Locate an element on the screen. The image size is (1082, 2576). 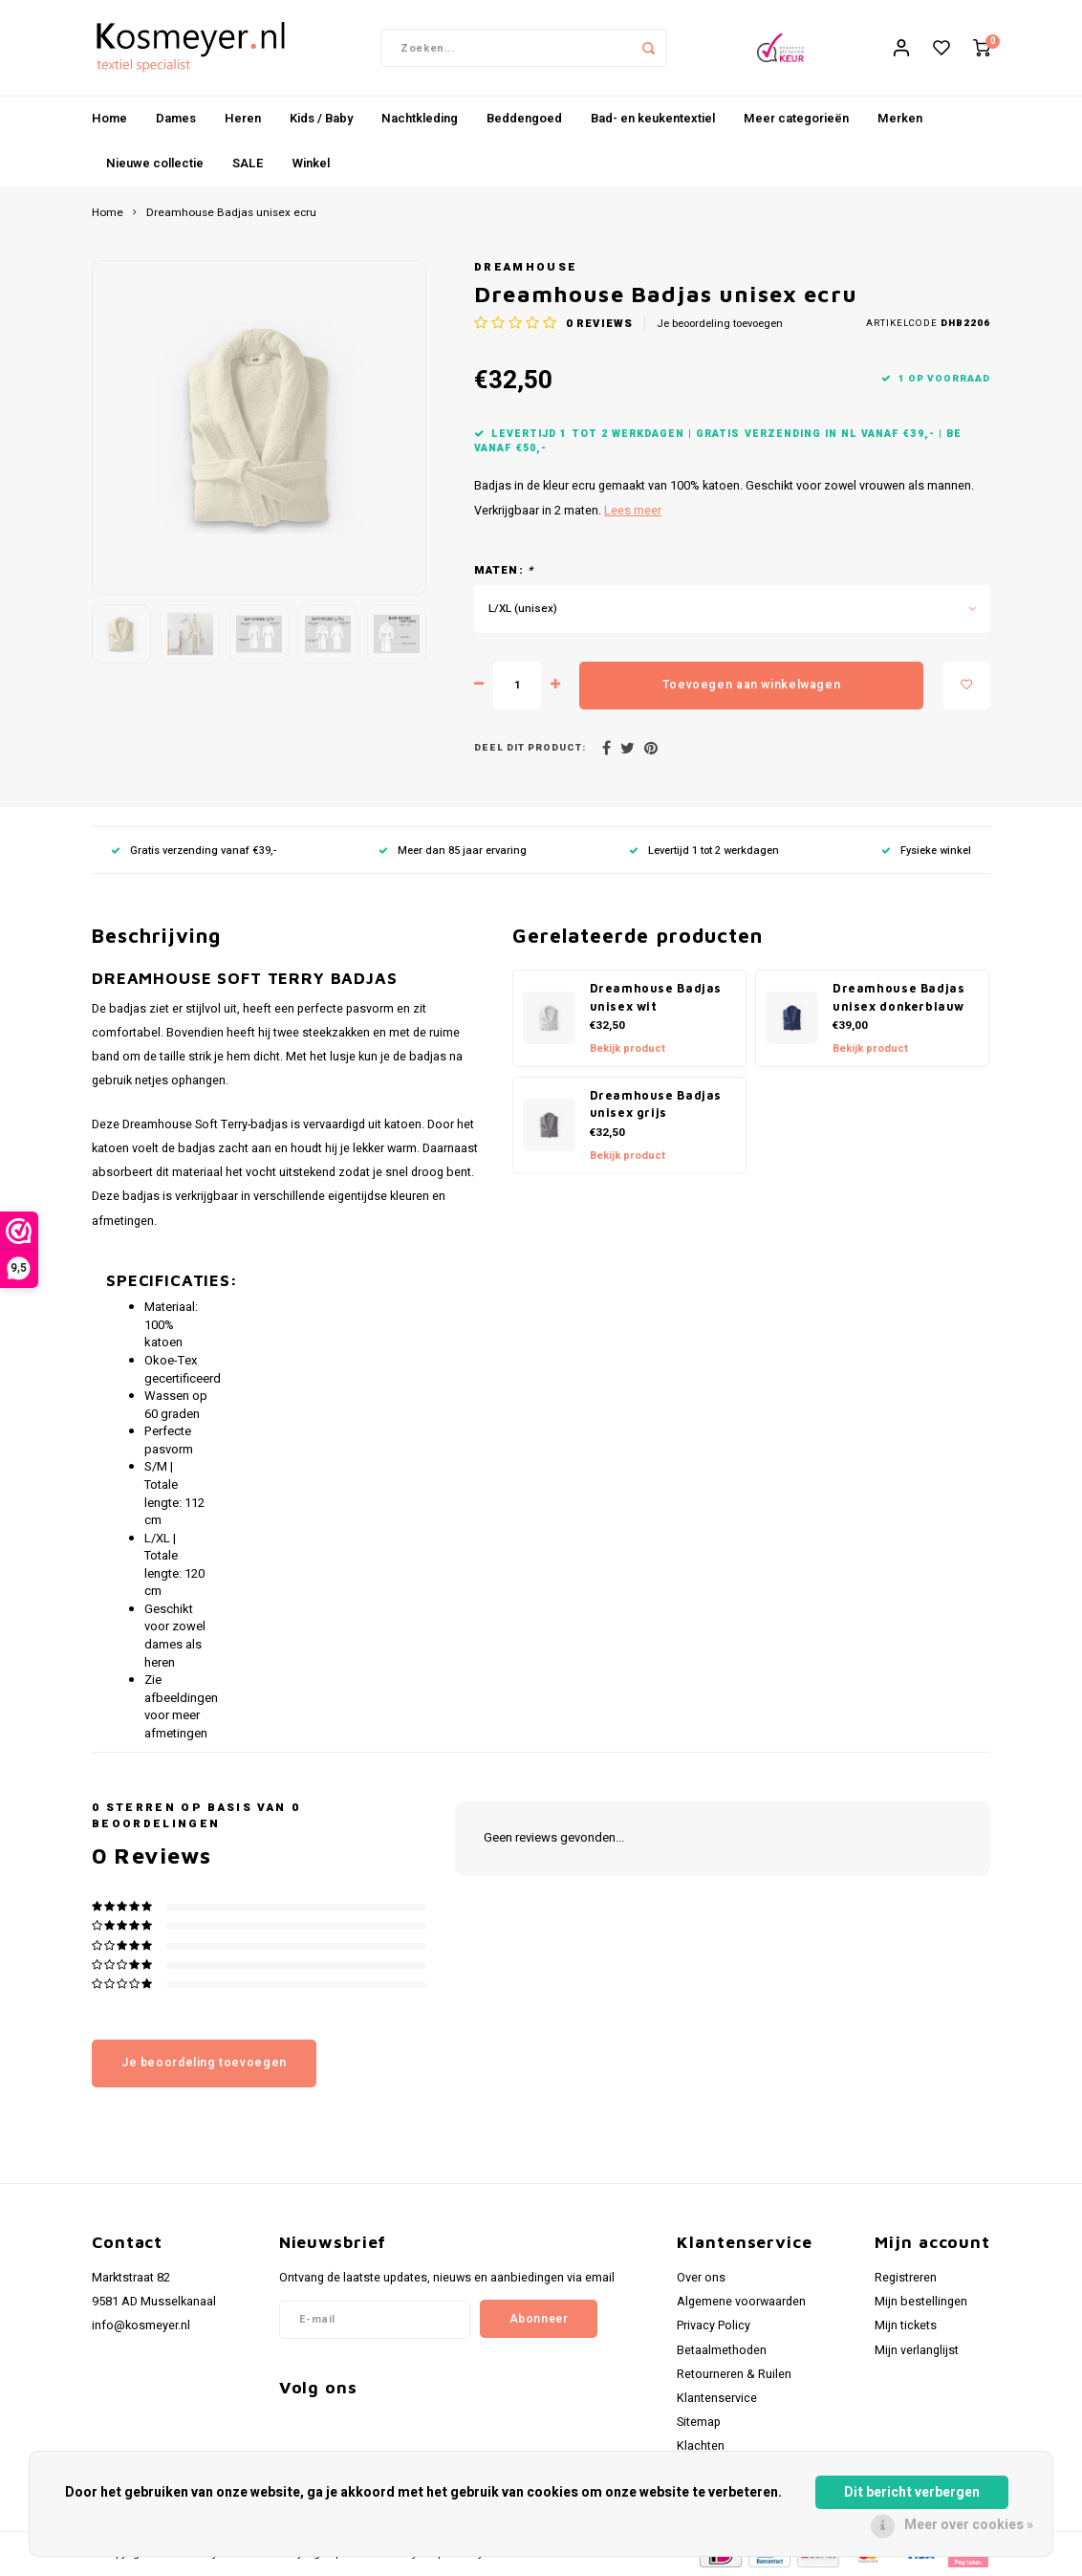
Levertijd 1 tot 2 werkdagen is located at coordinates (704, 850).